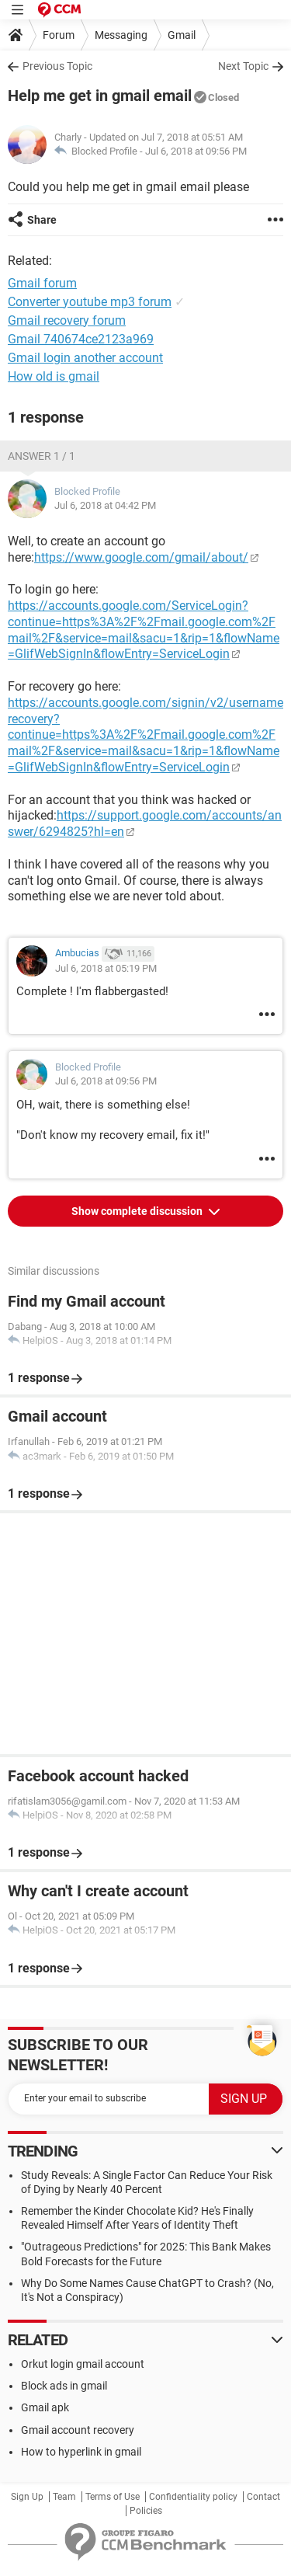 The image size is (291, 2576). I want to click on Gmail account recovery, so click(77, 2430).